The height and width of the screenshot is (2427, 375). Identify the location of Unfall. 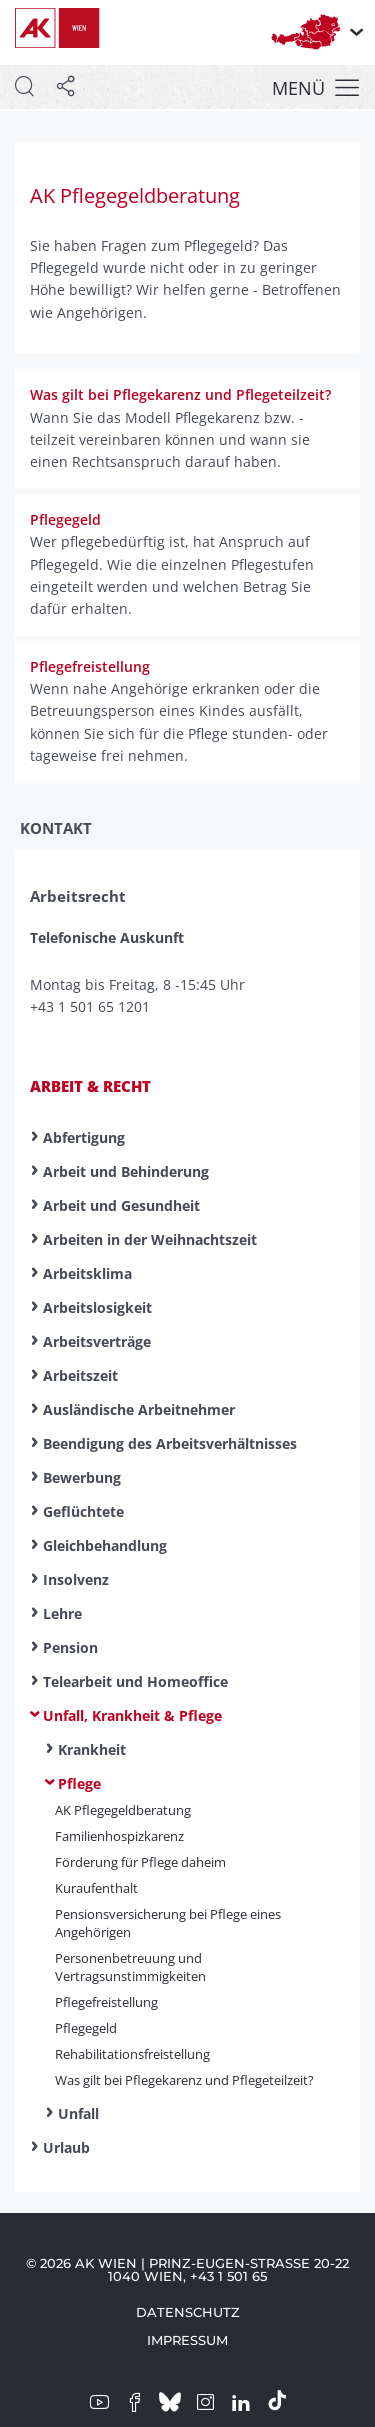
(78, 2113).